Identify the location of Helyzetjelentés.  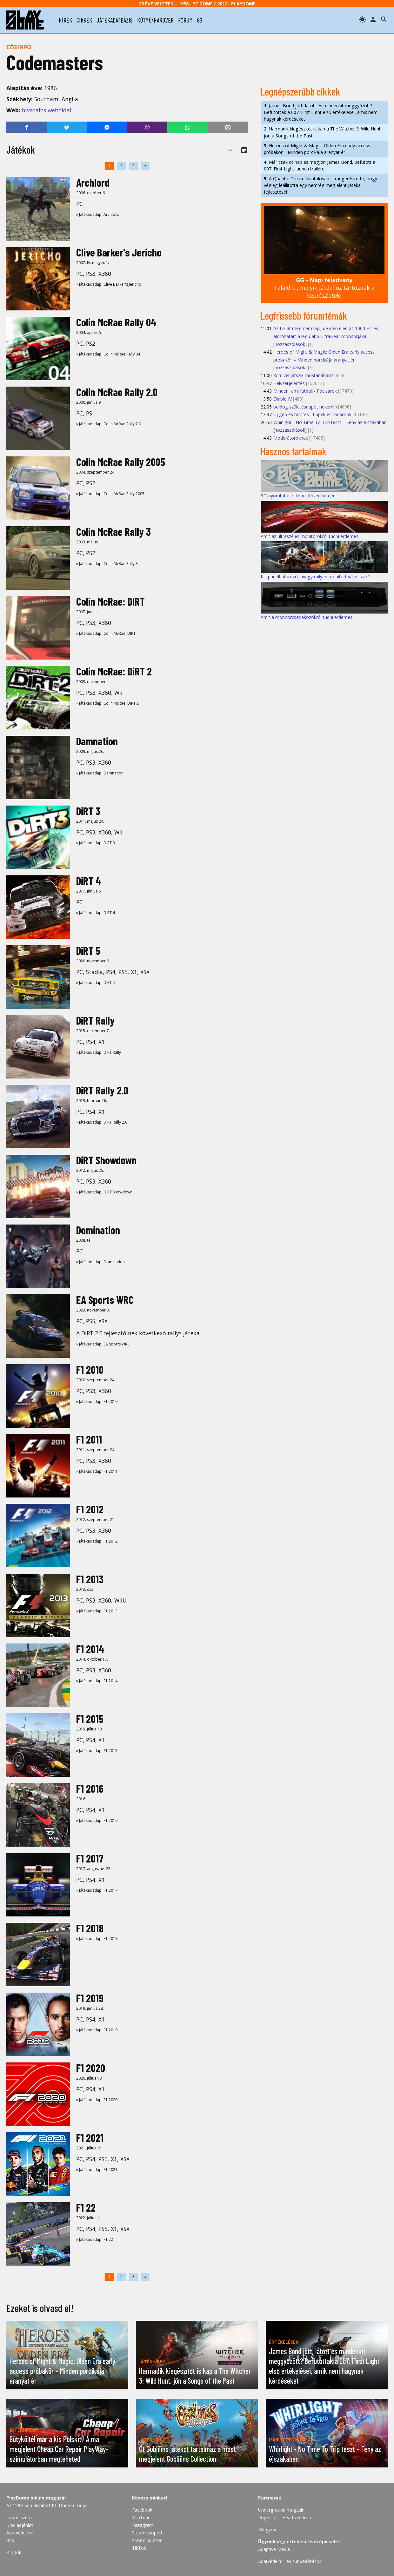
(289, 383).